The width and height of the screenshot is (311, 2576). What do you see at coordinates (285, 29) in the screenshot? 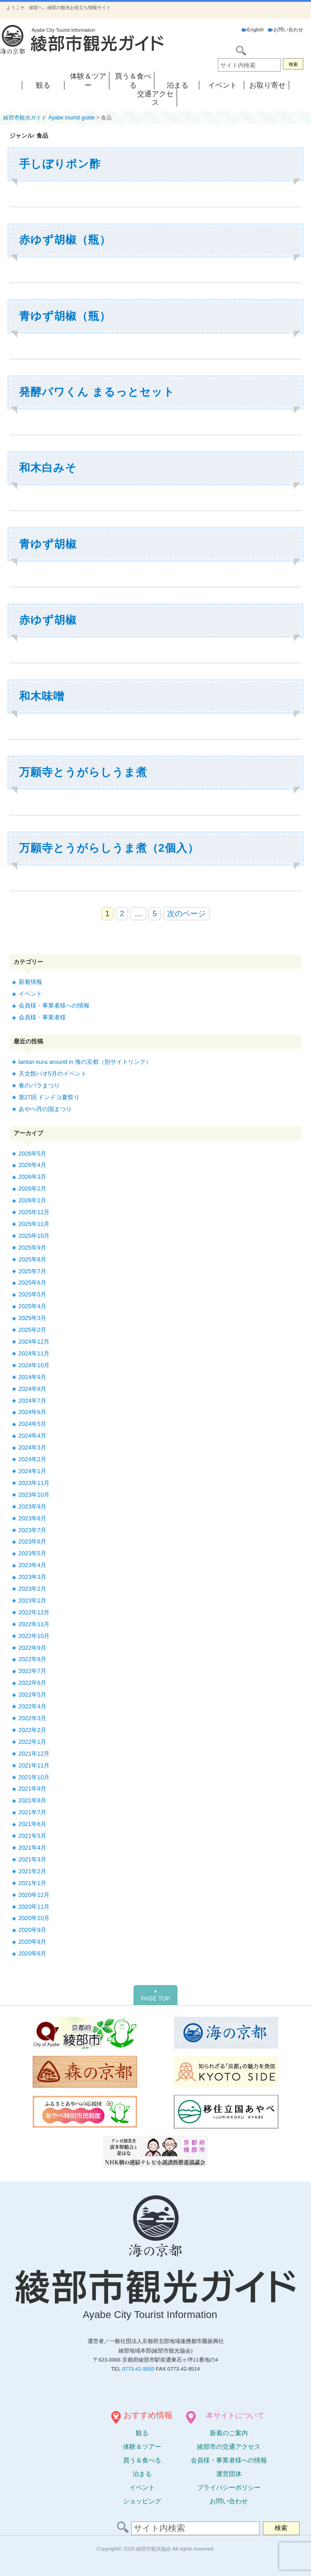
I see `お問い合わせ` at bounding box center [285, 29].